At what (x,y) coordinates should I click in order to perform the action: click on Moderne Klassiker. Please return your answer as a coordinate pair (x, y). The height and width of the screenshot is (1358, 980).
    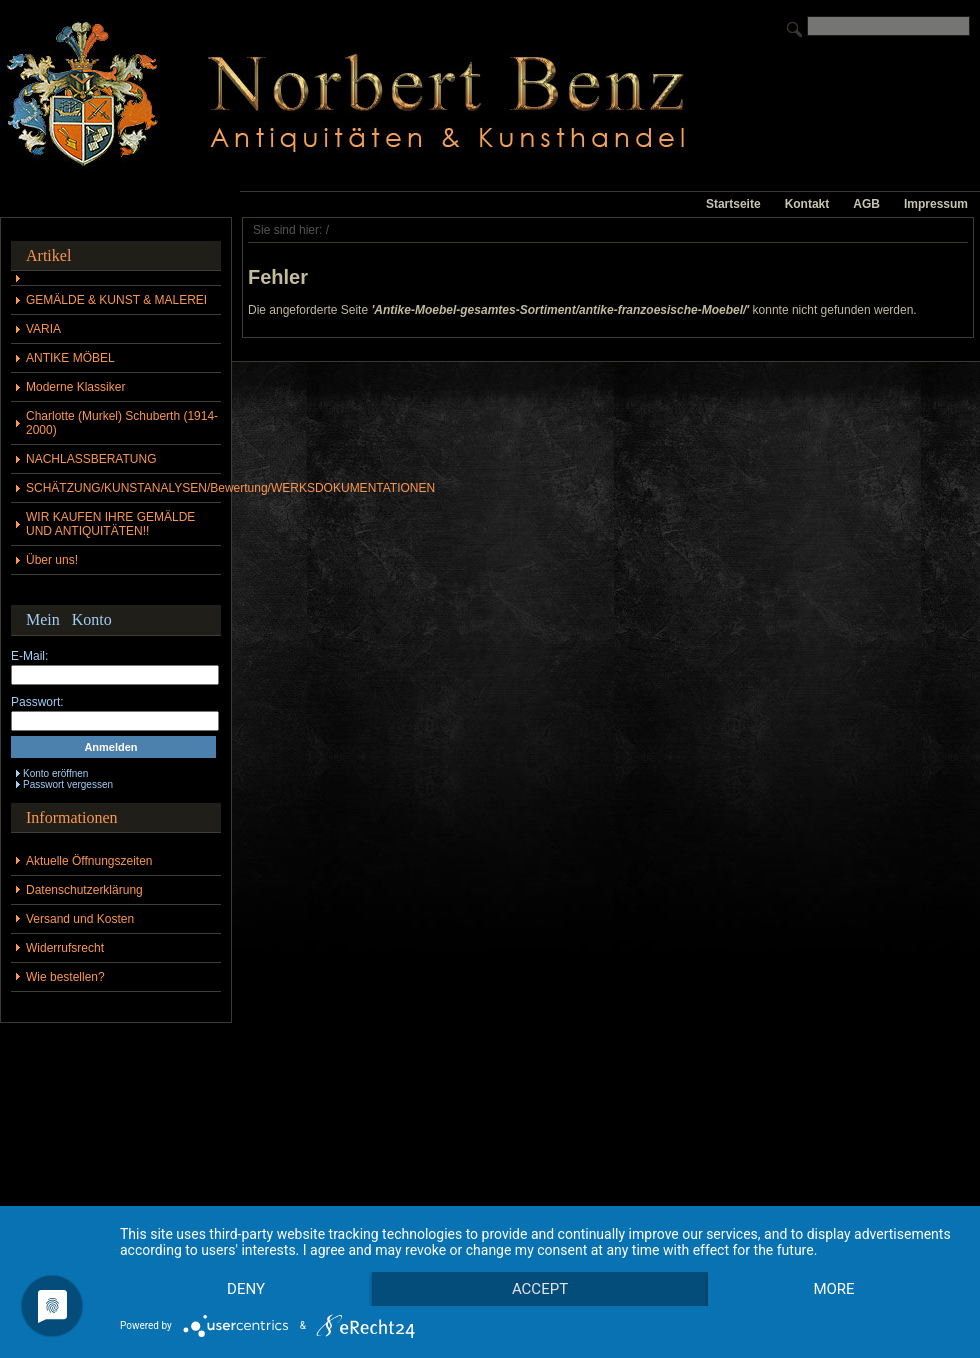
    Looking at the image, I should click on (75, 387).